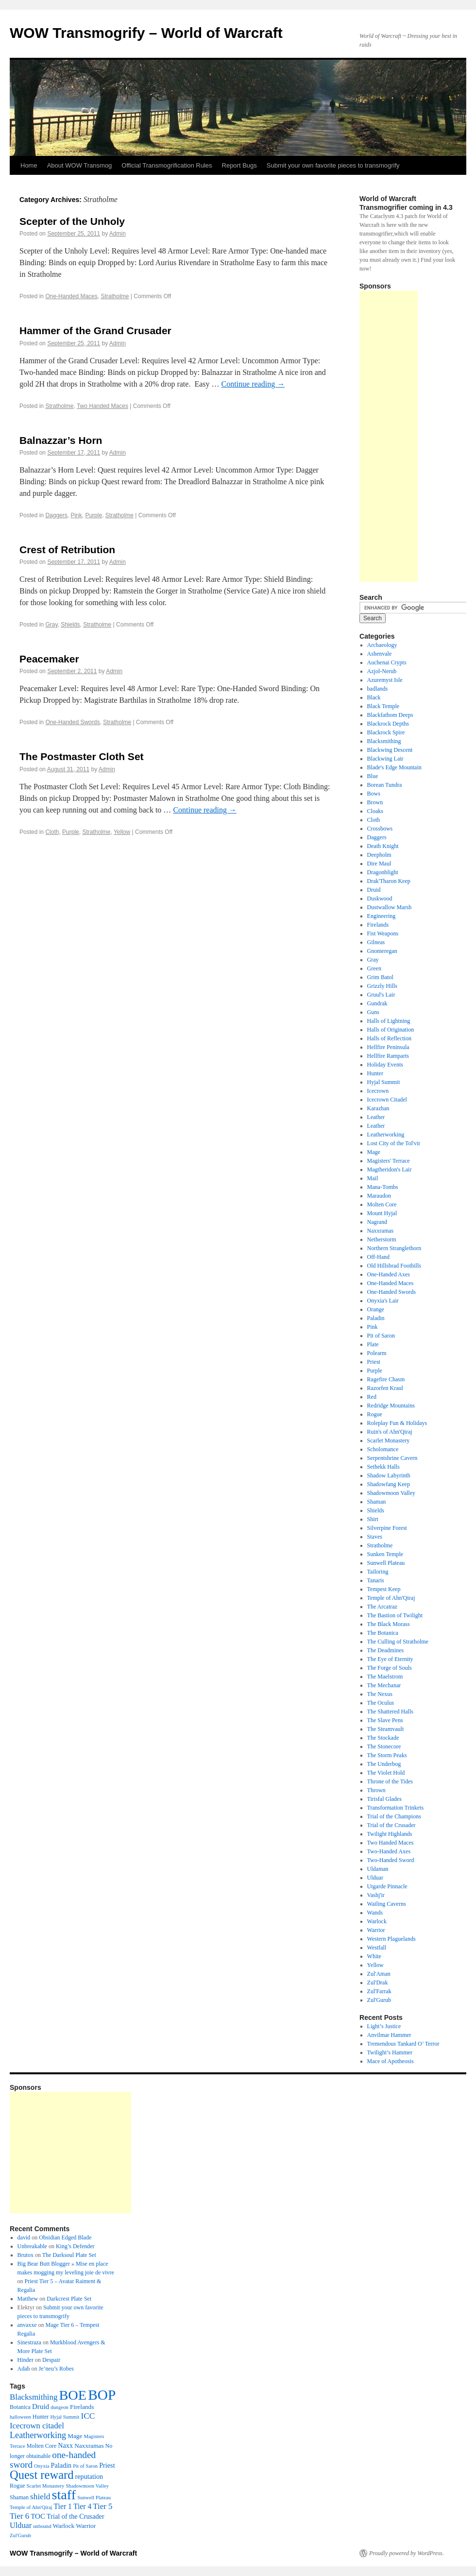  Describe the element at coordinates (95, 330) in the screenshot. I see `Hammer of the Grand Crusader` at that location.